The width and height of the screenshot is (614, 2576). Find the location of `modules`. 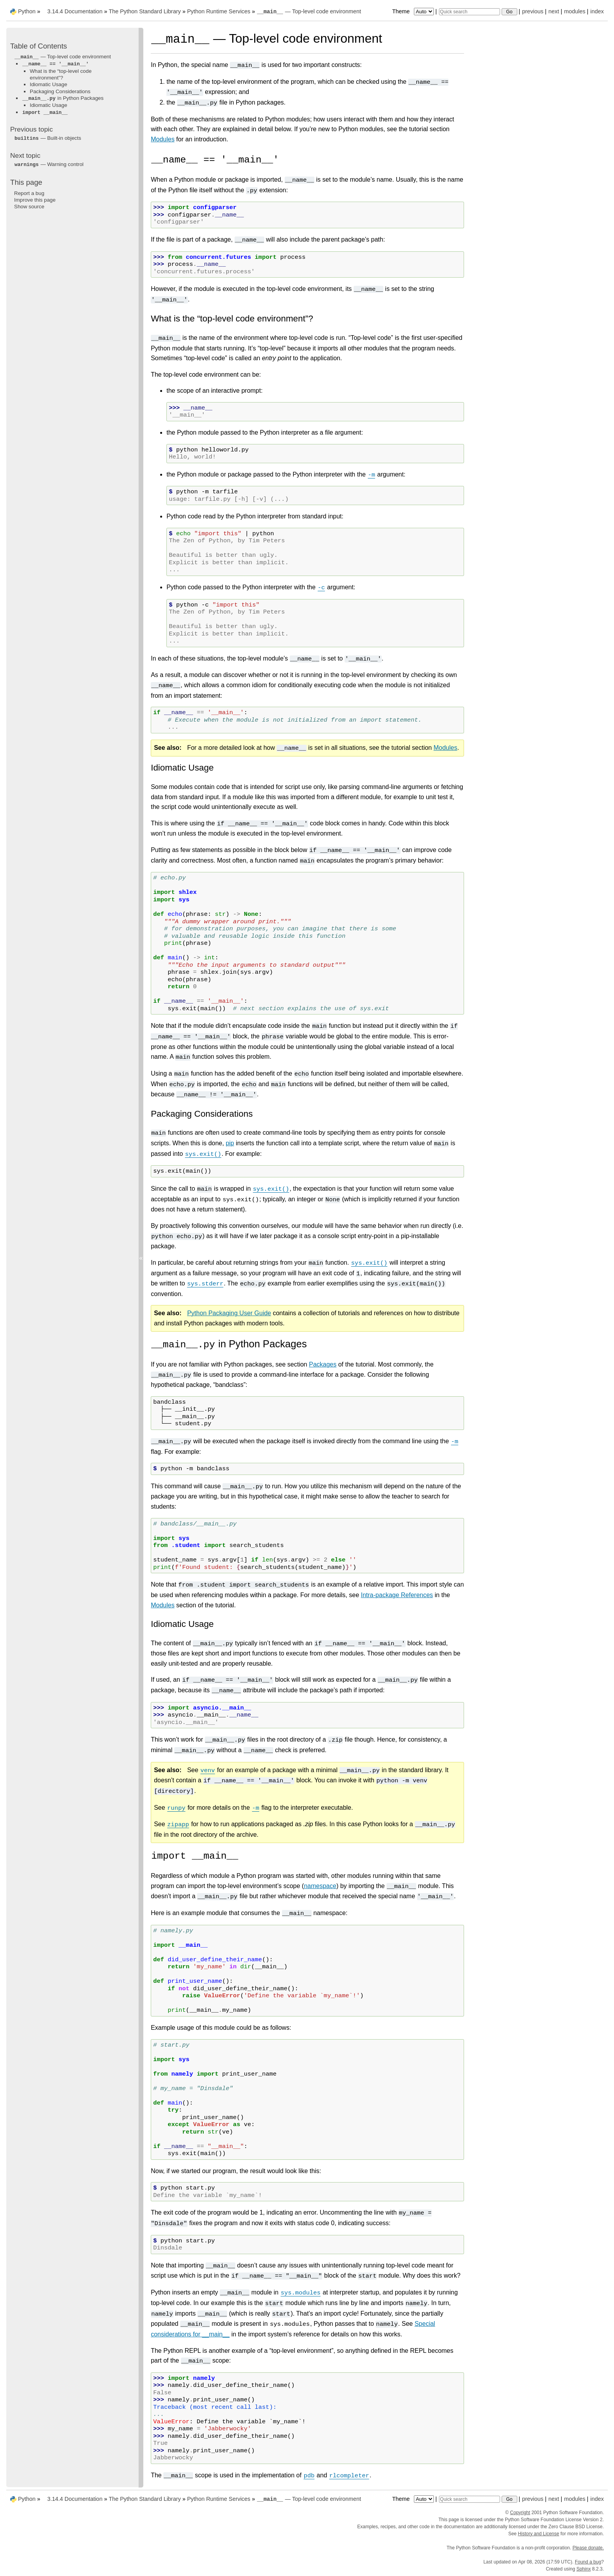

modules is located at coordinates (574, 11).